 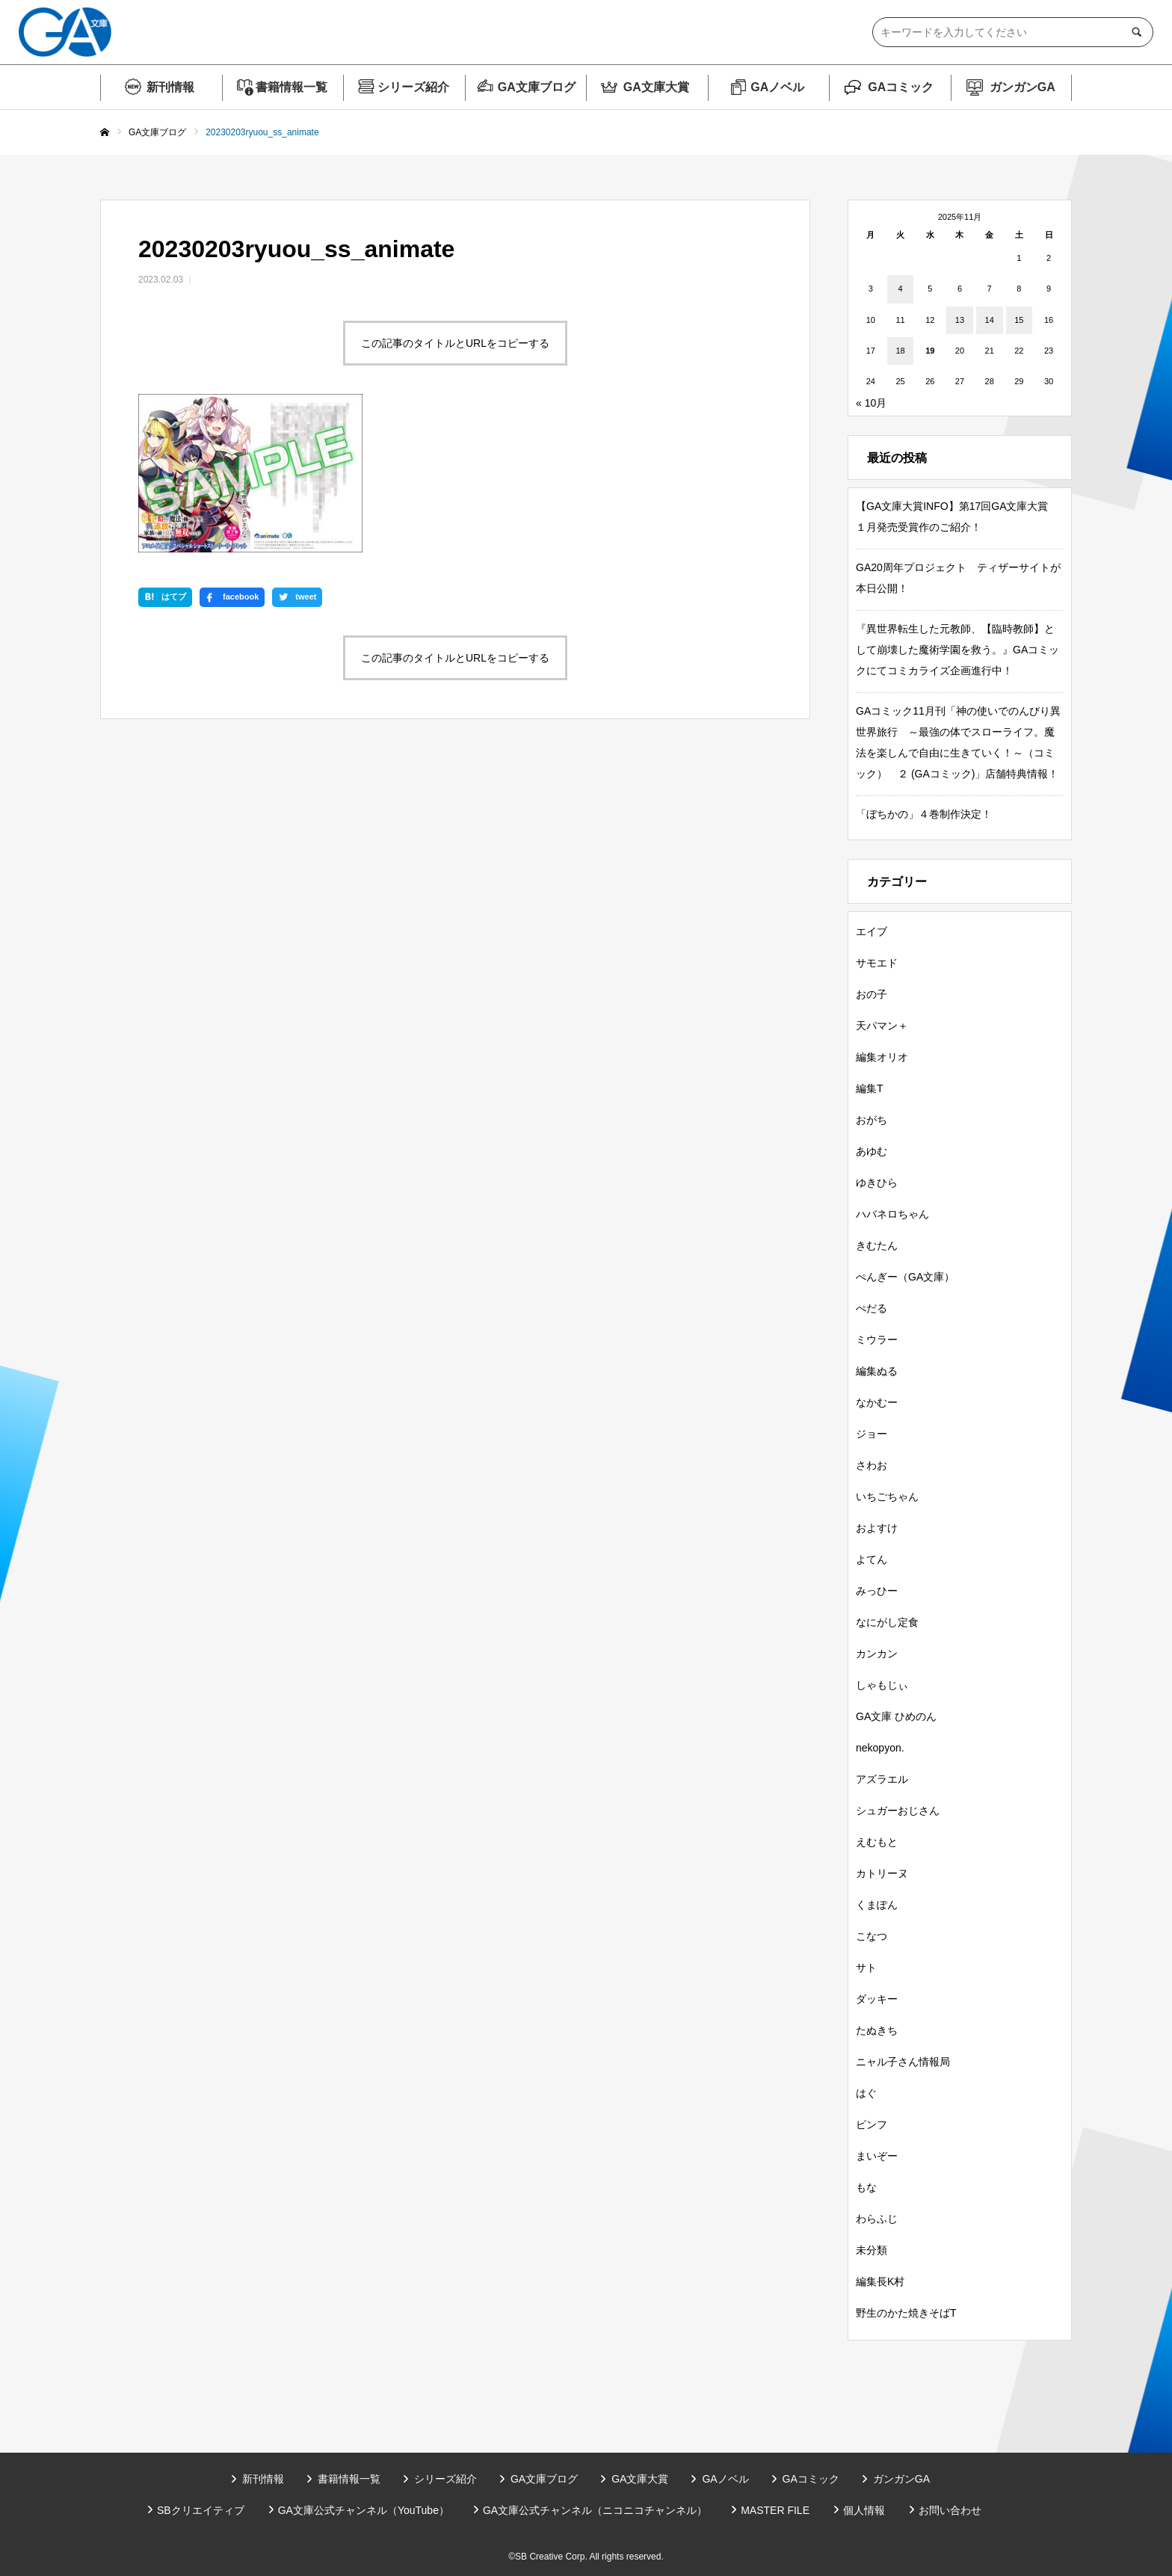 I want to click on 編集T, so click(x=869, y=1088).